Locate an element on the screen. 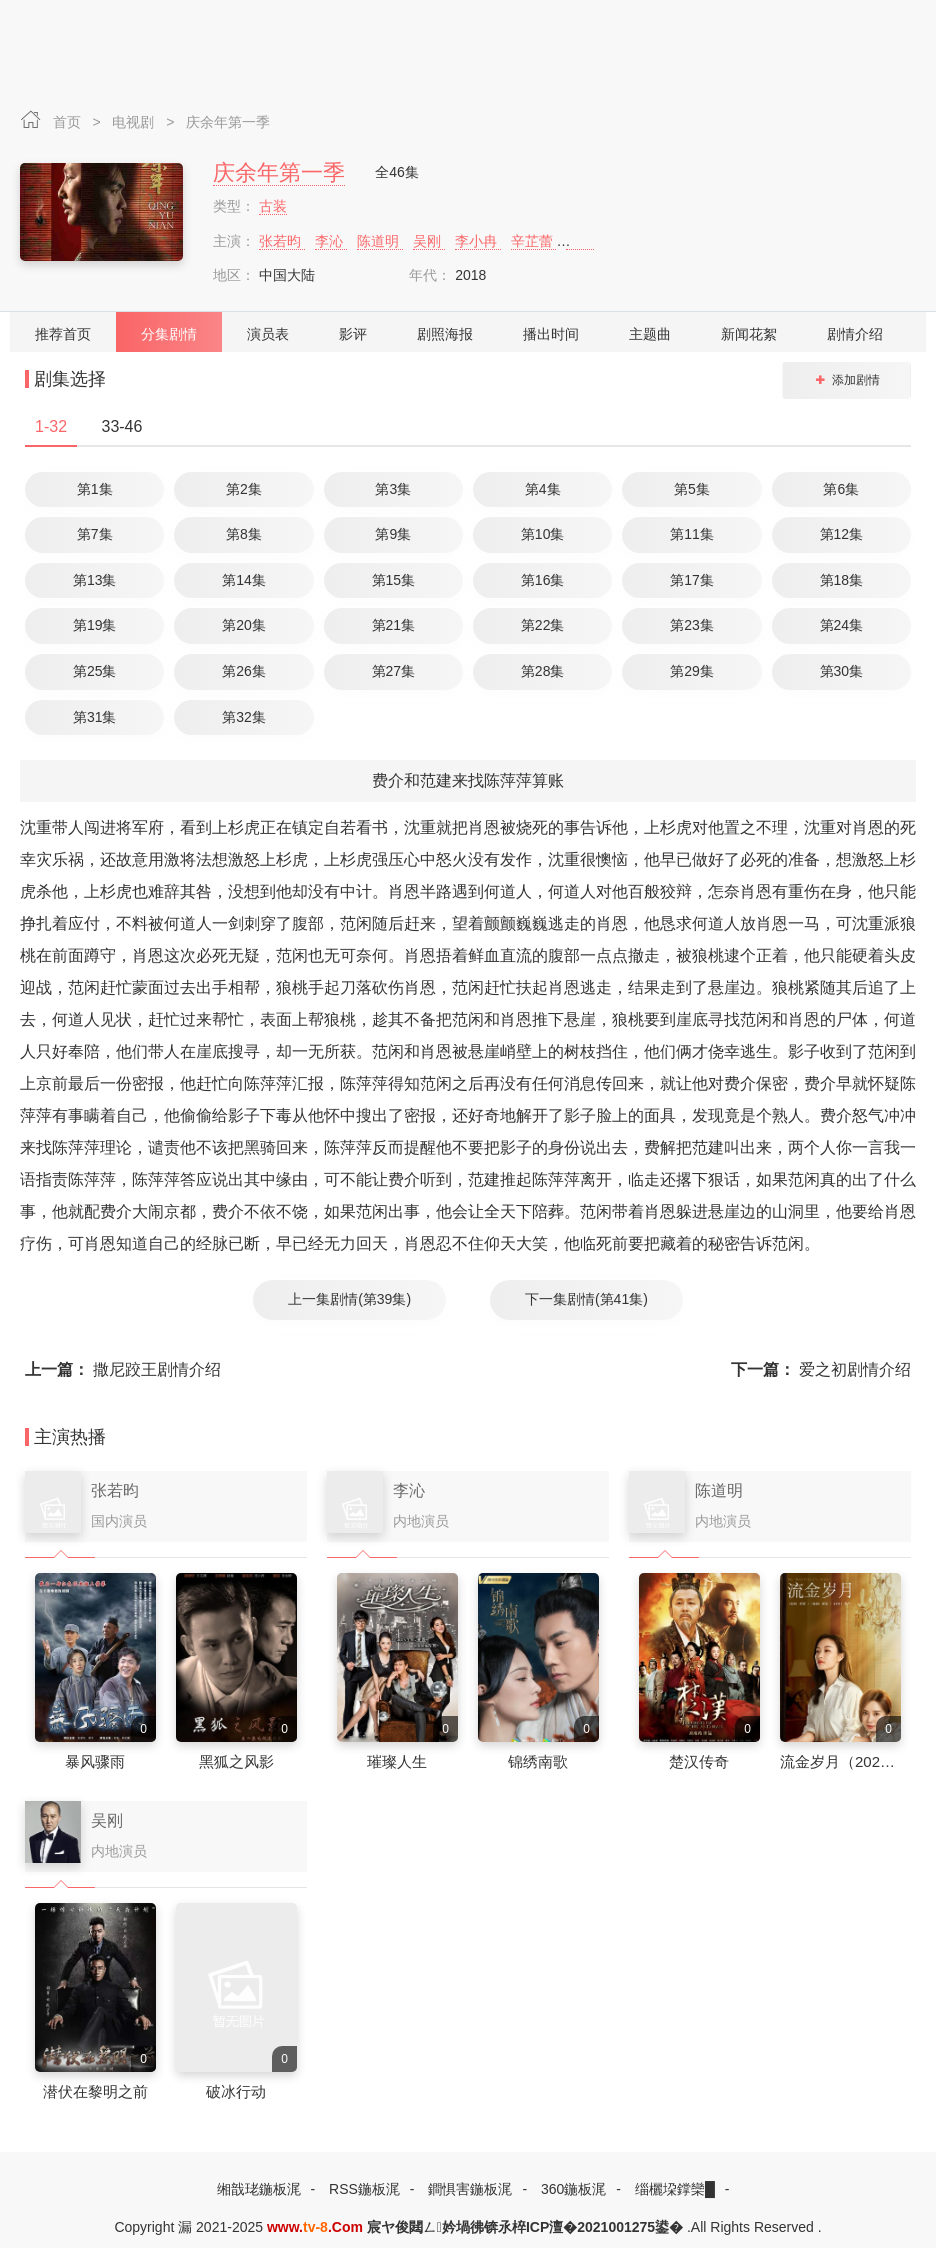 This screenshot has height=2248, width=936. 第2集 is located at coordinates (244, 489).